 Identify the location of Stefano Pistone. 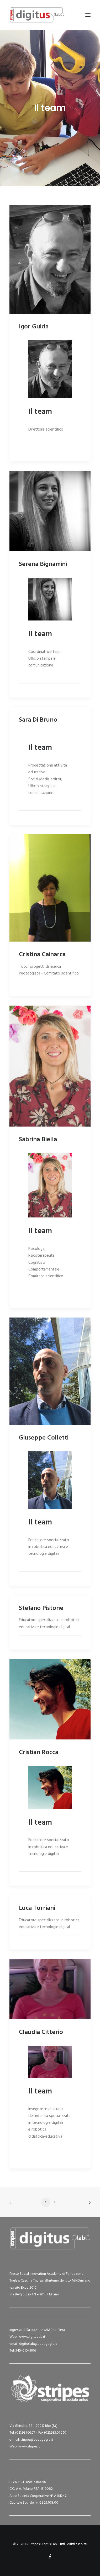
(41, 1608).